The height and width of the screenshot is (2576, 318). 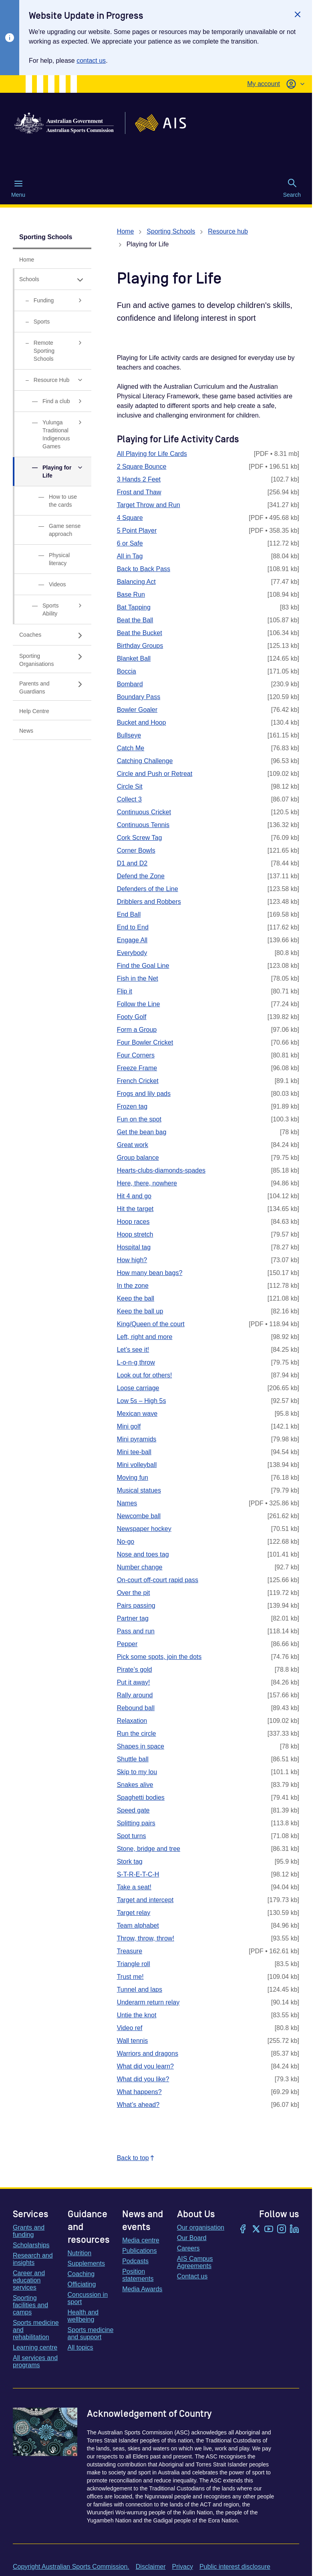 I want to click on Bowler Goaler, so click(x=137, y=709).